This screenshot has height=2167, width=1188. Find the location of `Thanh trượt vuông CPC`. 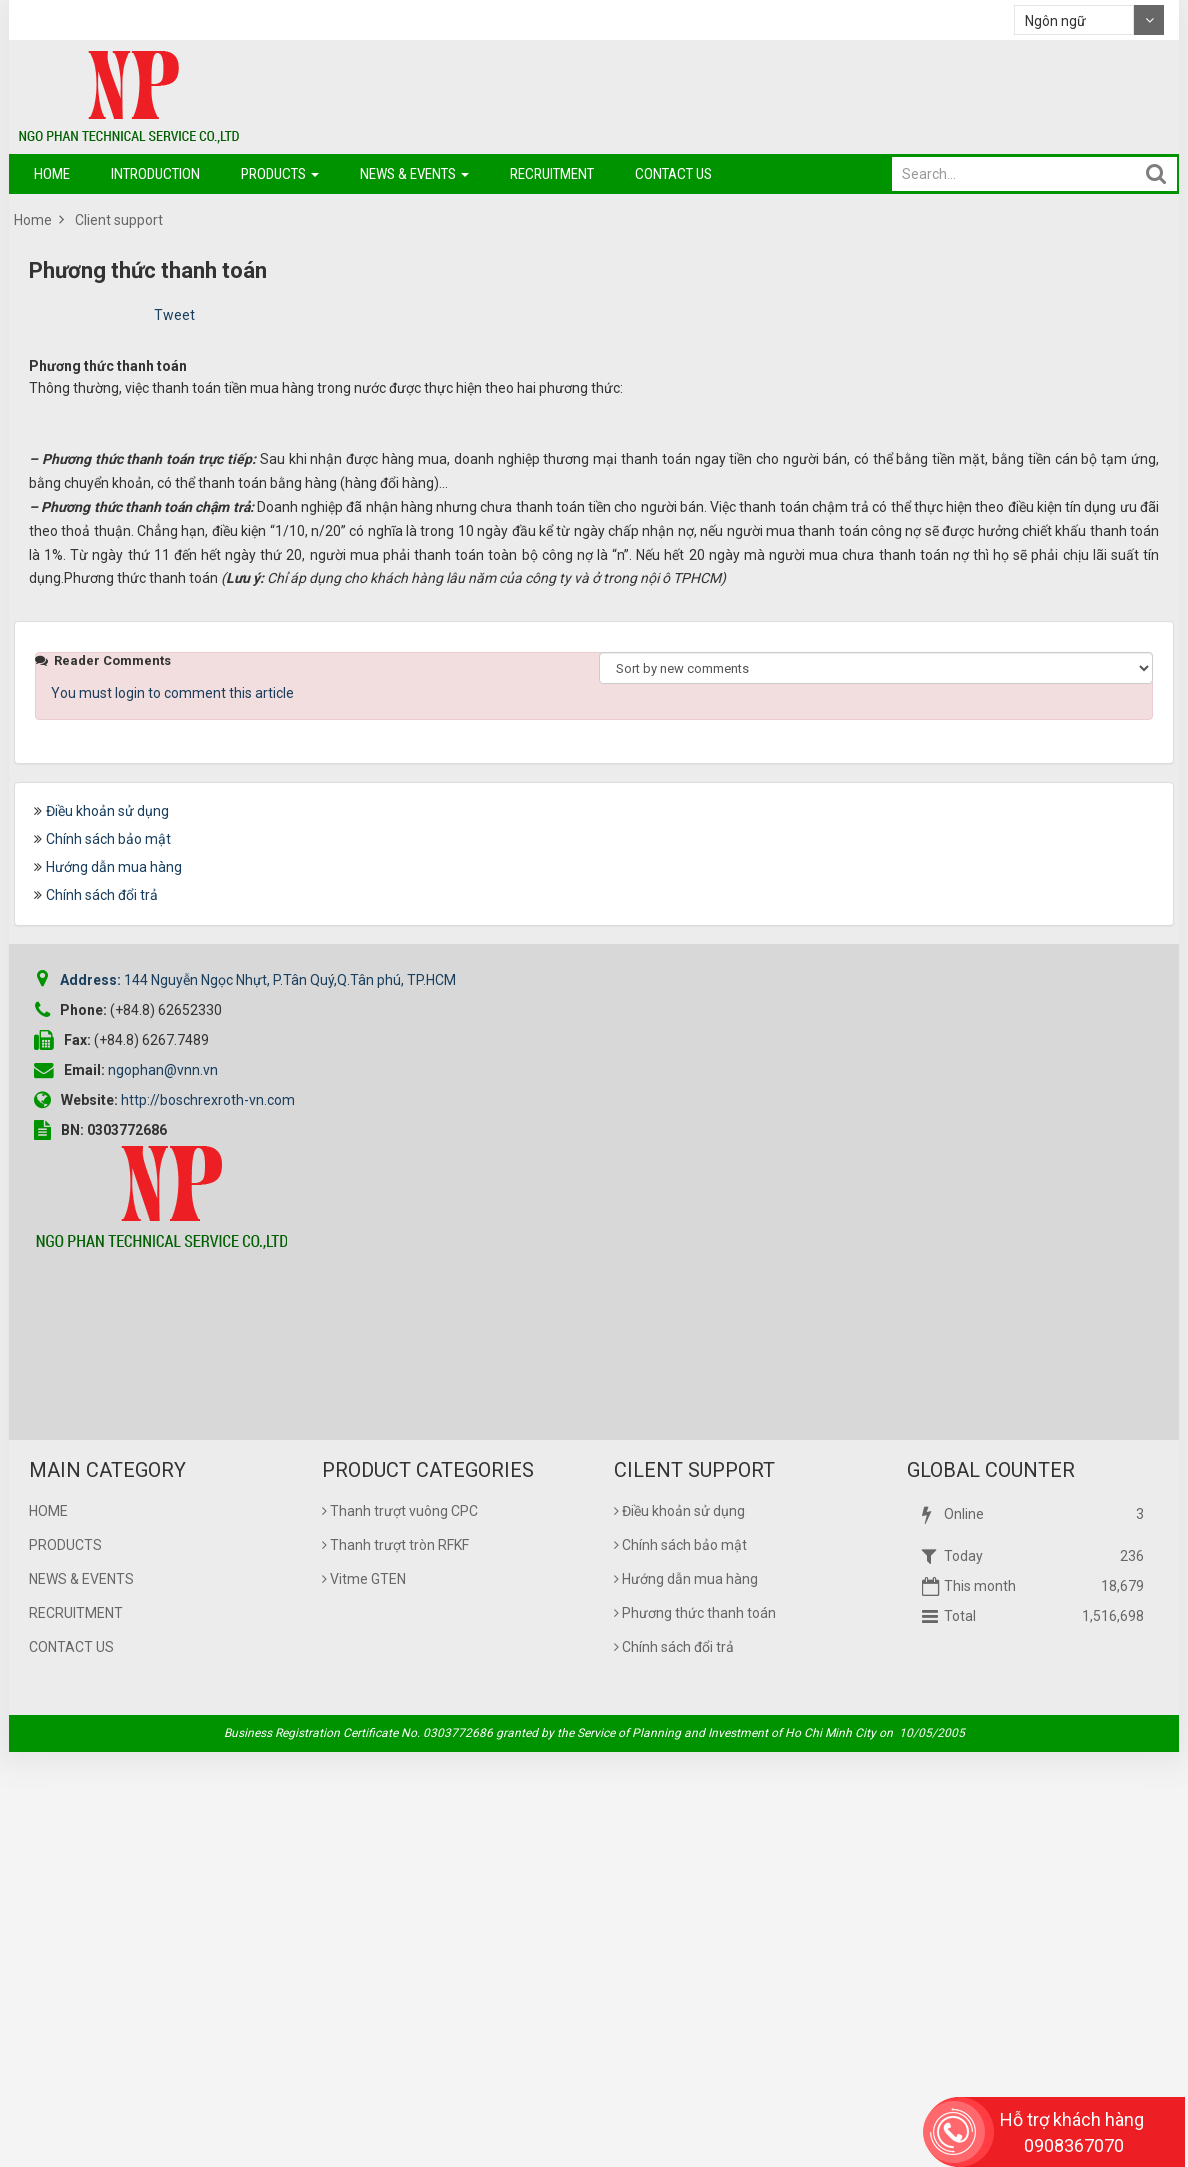

Thanh trượt vuông CPC is located at coordinates (400, 1926).